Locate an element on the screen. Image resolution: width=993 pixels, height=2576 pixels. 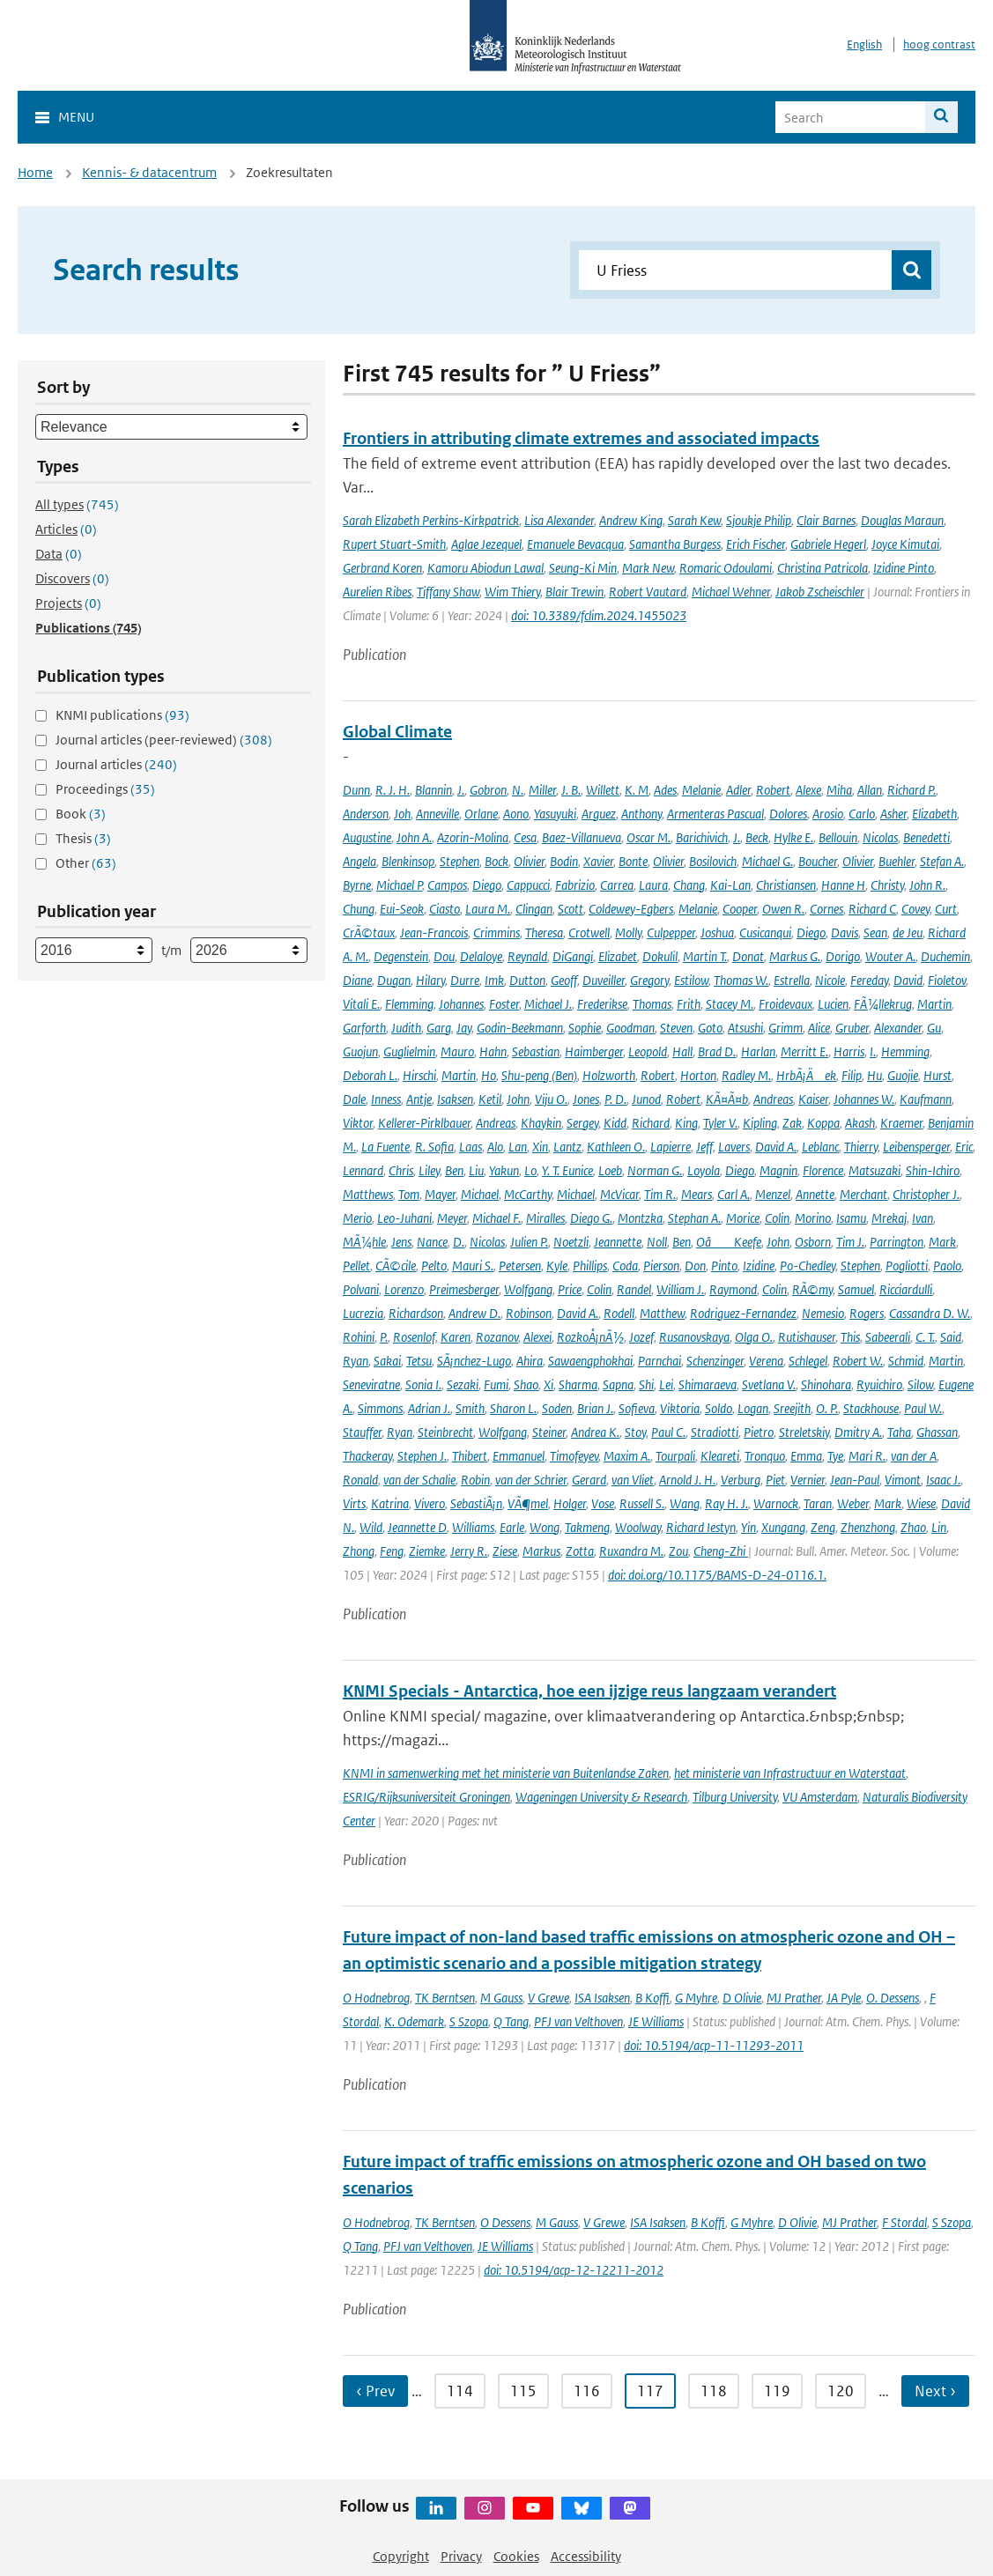
119 [Ga naar pagina 119] is located at coordinates (777, 2391).